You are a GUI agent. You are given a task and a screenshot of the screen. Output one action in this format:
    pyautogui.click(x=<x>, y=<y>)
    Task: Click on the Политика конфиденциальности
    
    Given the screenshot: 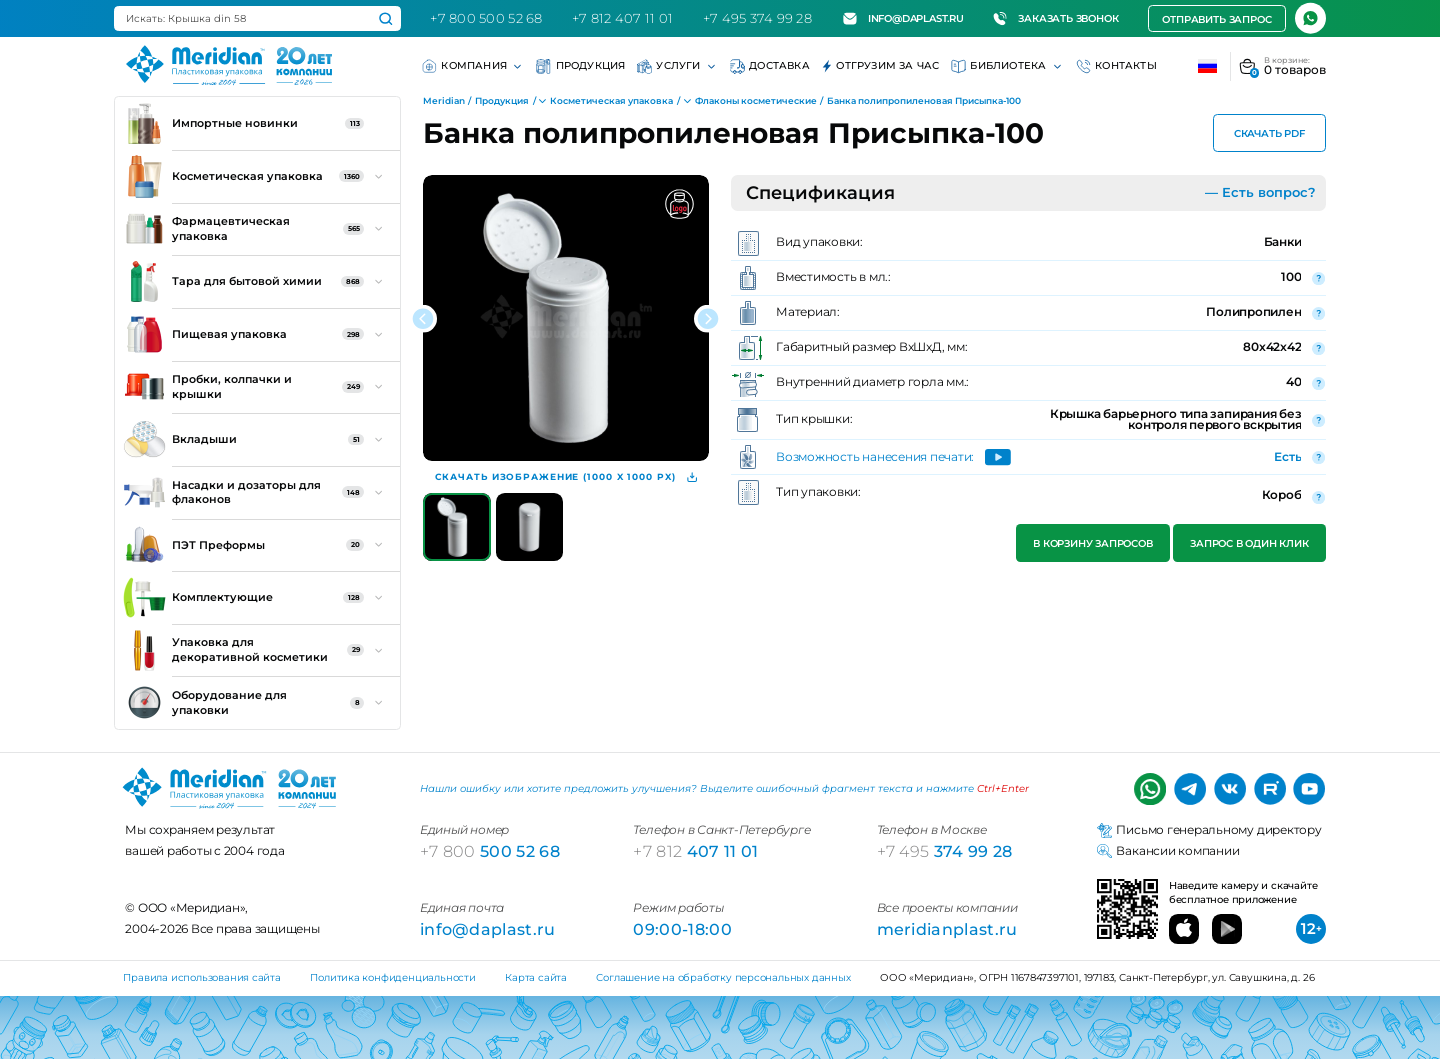 What is the action you would take?
    pyautogui.click(x=392, y=977)
    